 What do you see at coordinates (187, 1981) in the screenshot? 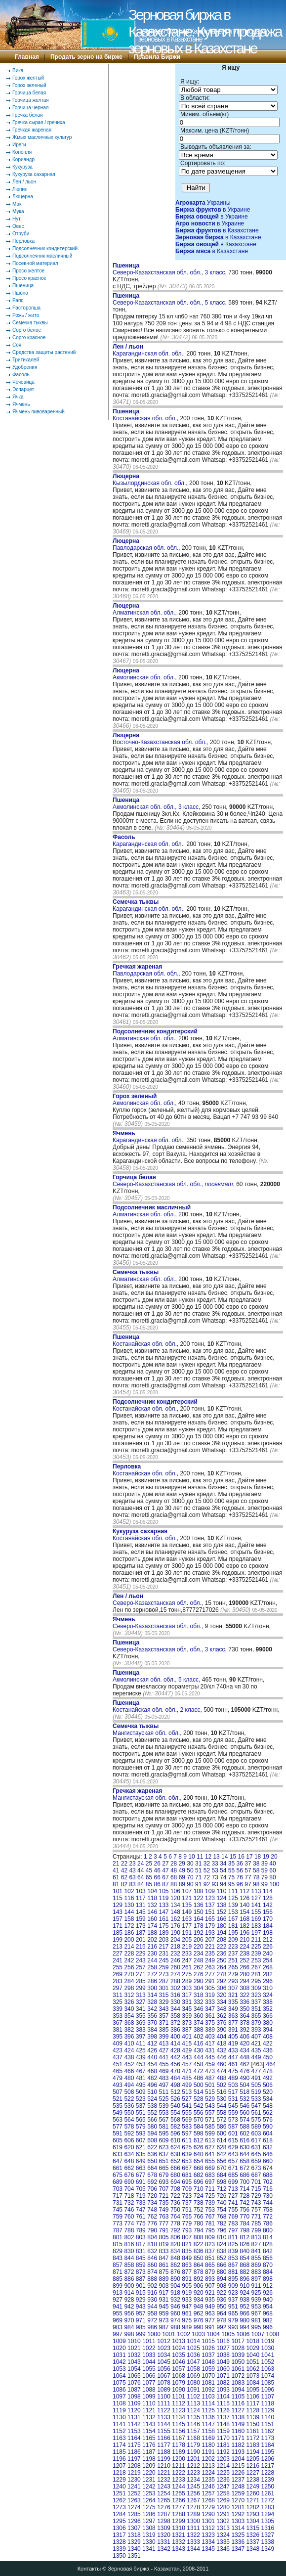
I see `289` at bounding box center [187, 1981].